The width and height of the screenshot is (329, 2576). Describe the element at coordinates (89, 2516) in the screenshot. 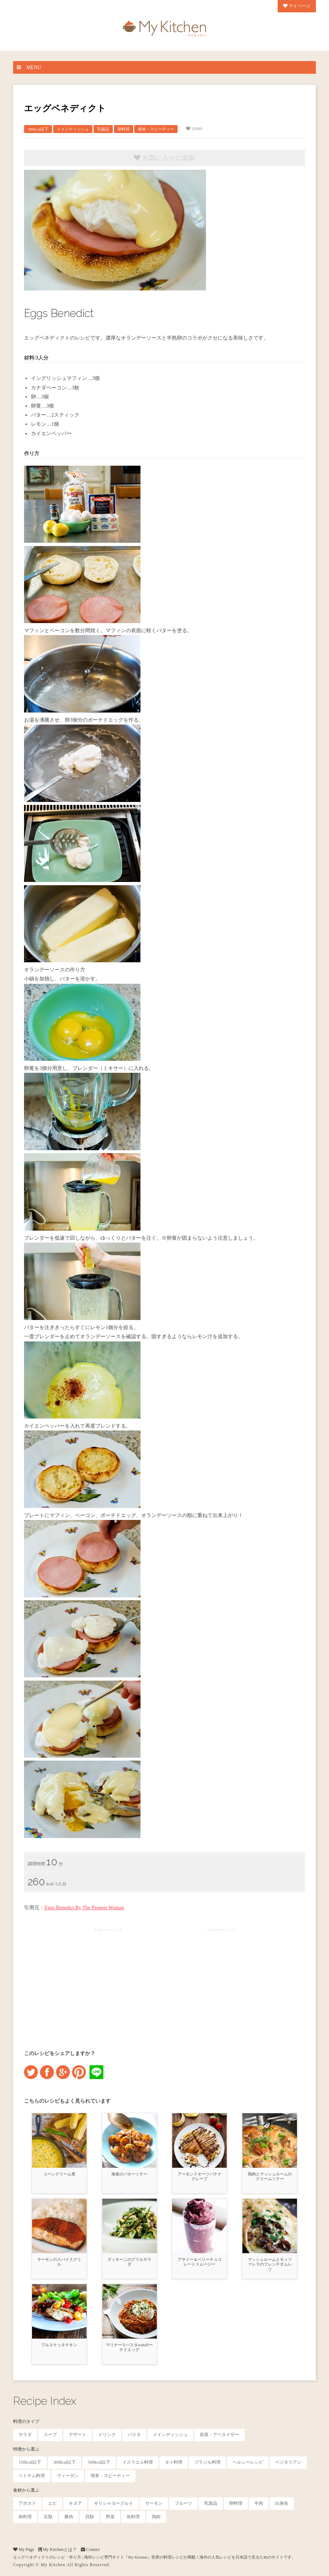

I see `貝類` at that location.